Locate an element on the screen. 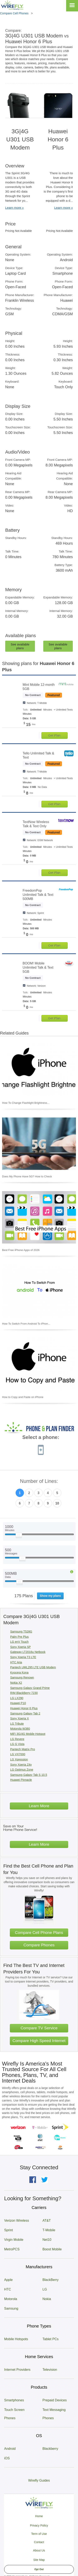 This screenshot has height=2576, width=78. Mobile Hotspots is located at coordinates (16, 2339).